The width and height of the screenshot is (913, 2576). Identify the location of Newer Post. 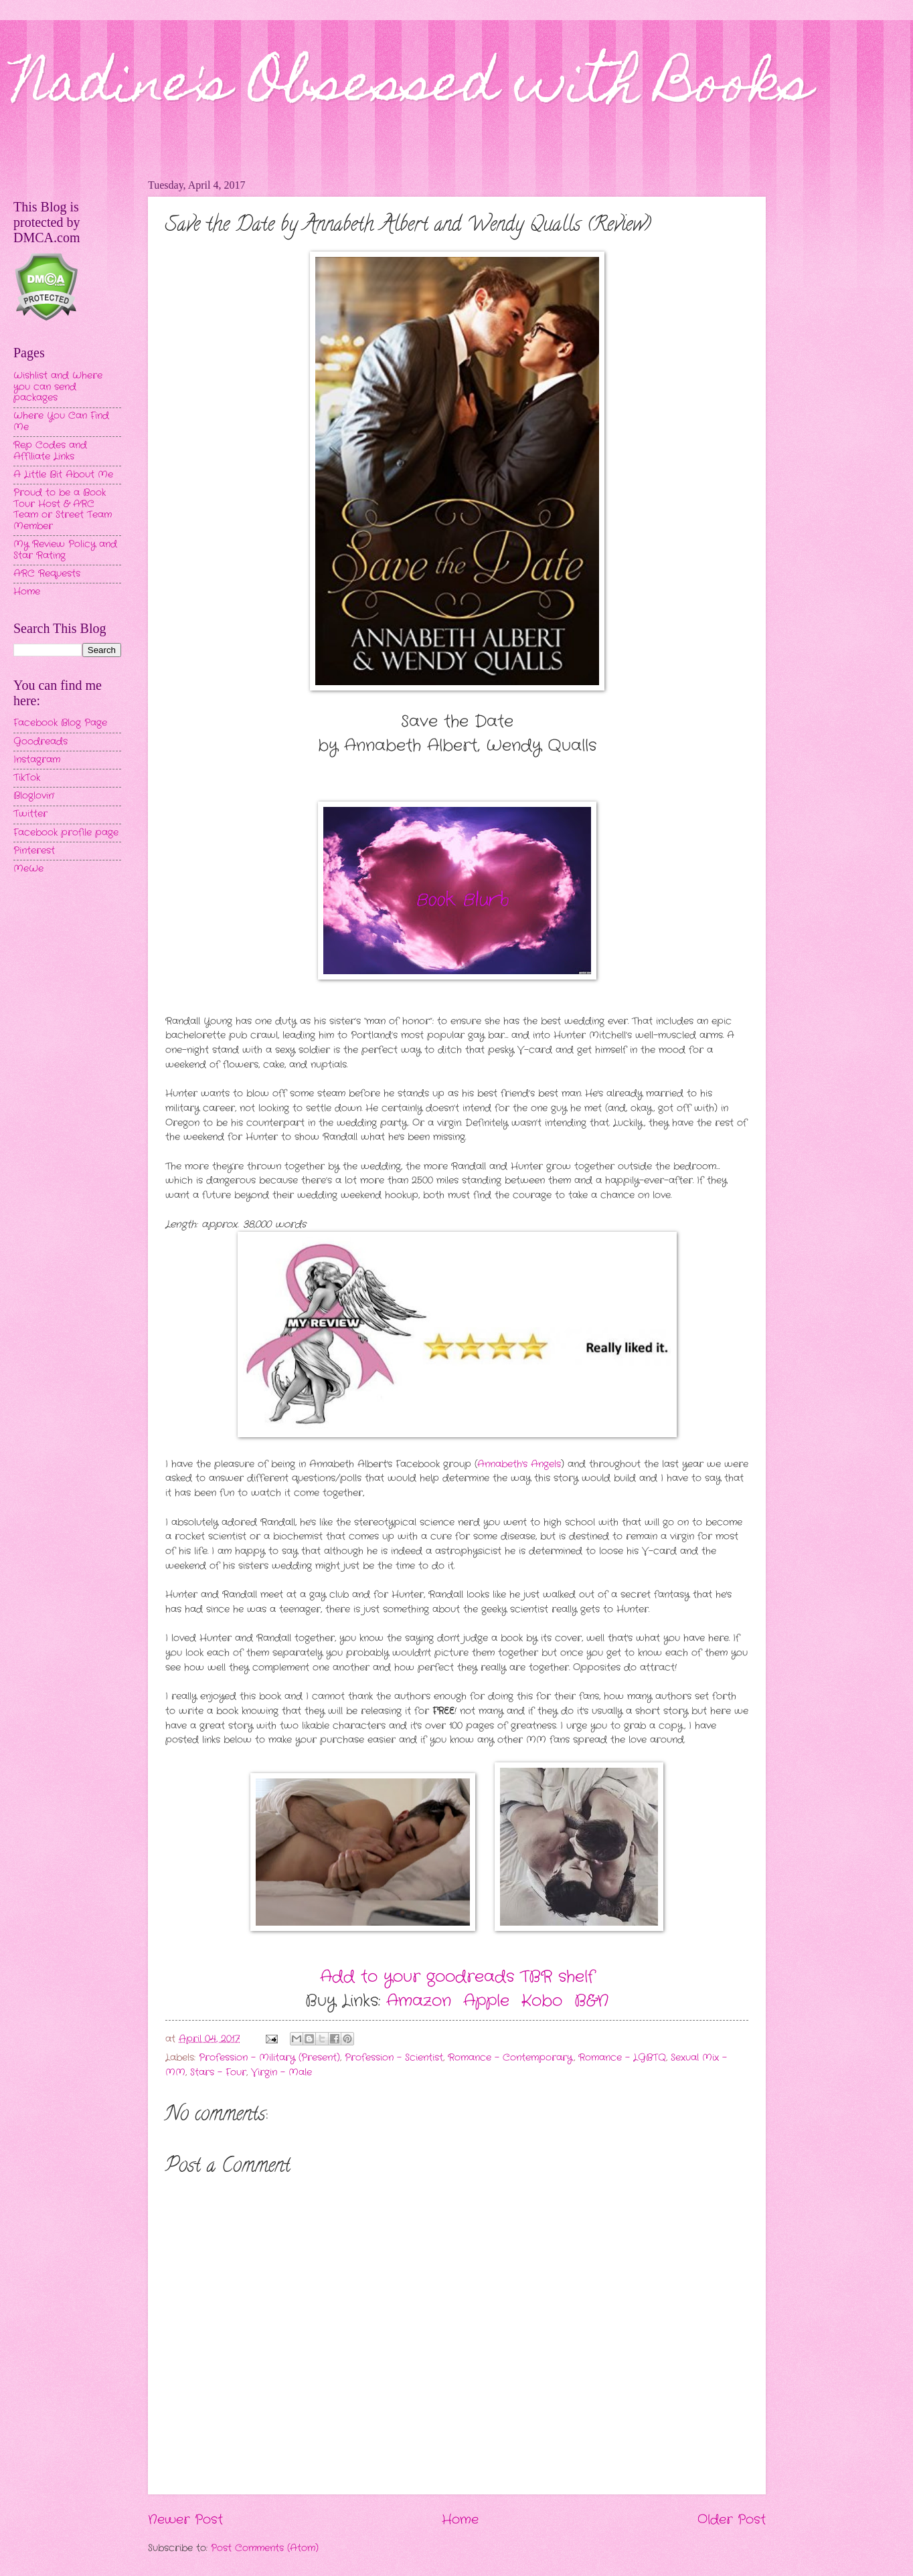
(185, 2519).